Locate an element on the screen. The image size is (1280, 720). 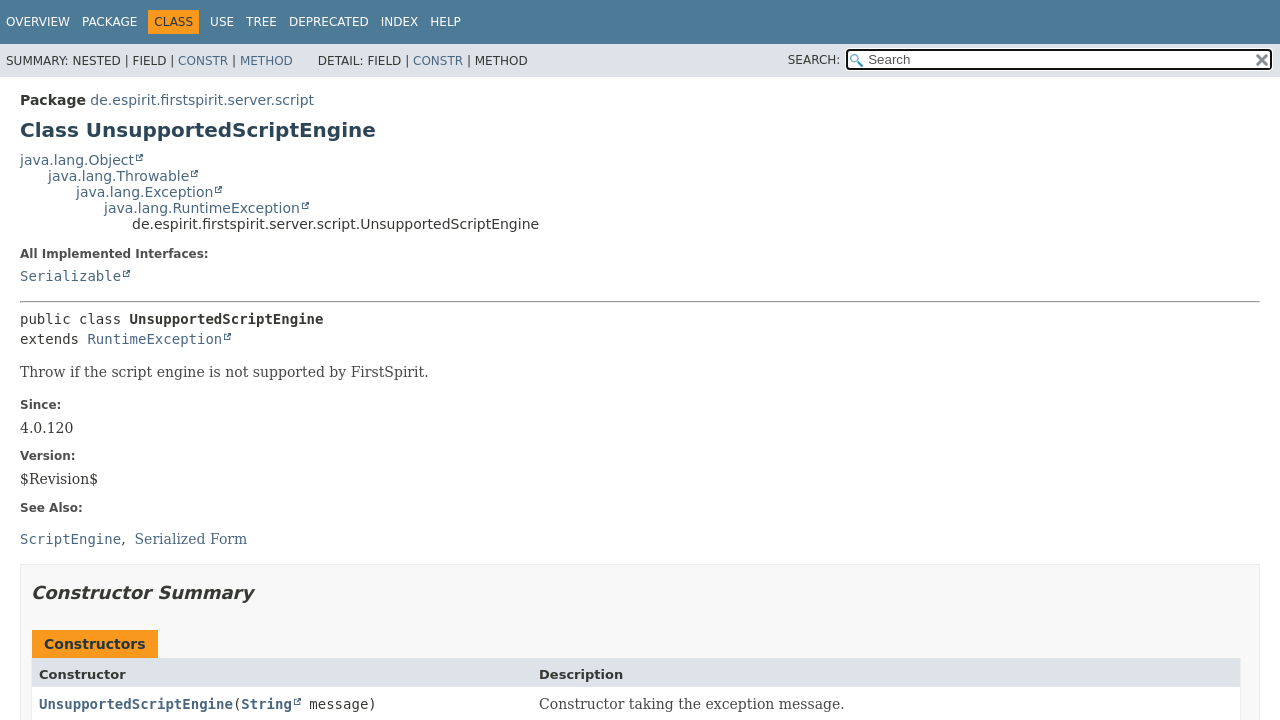
Constr is located at coordinates (203, 61).